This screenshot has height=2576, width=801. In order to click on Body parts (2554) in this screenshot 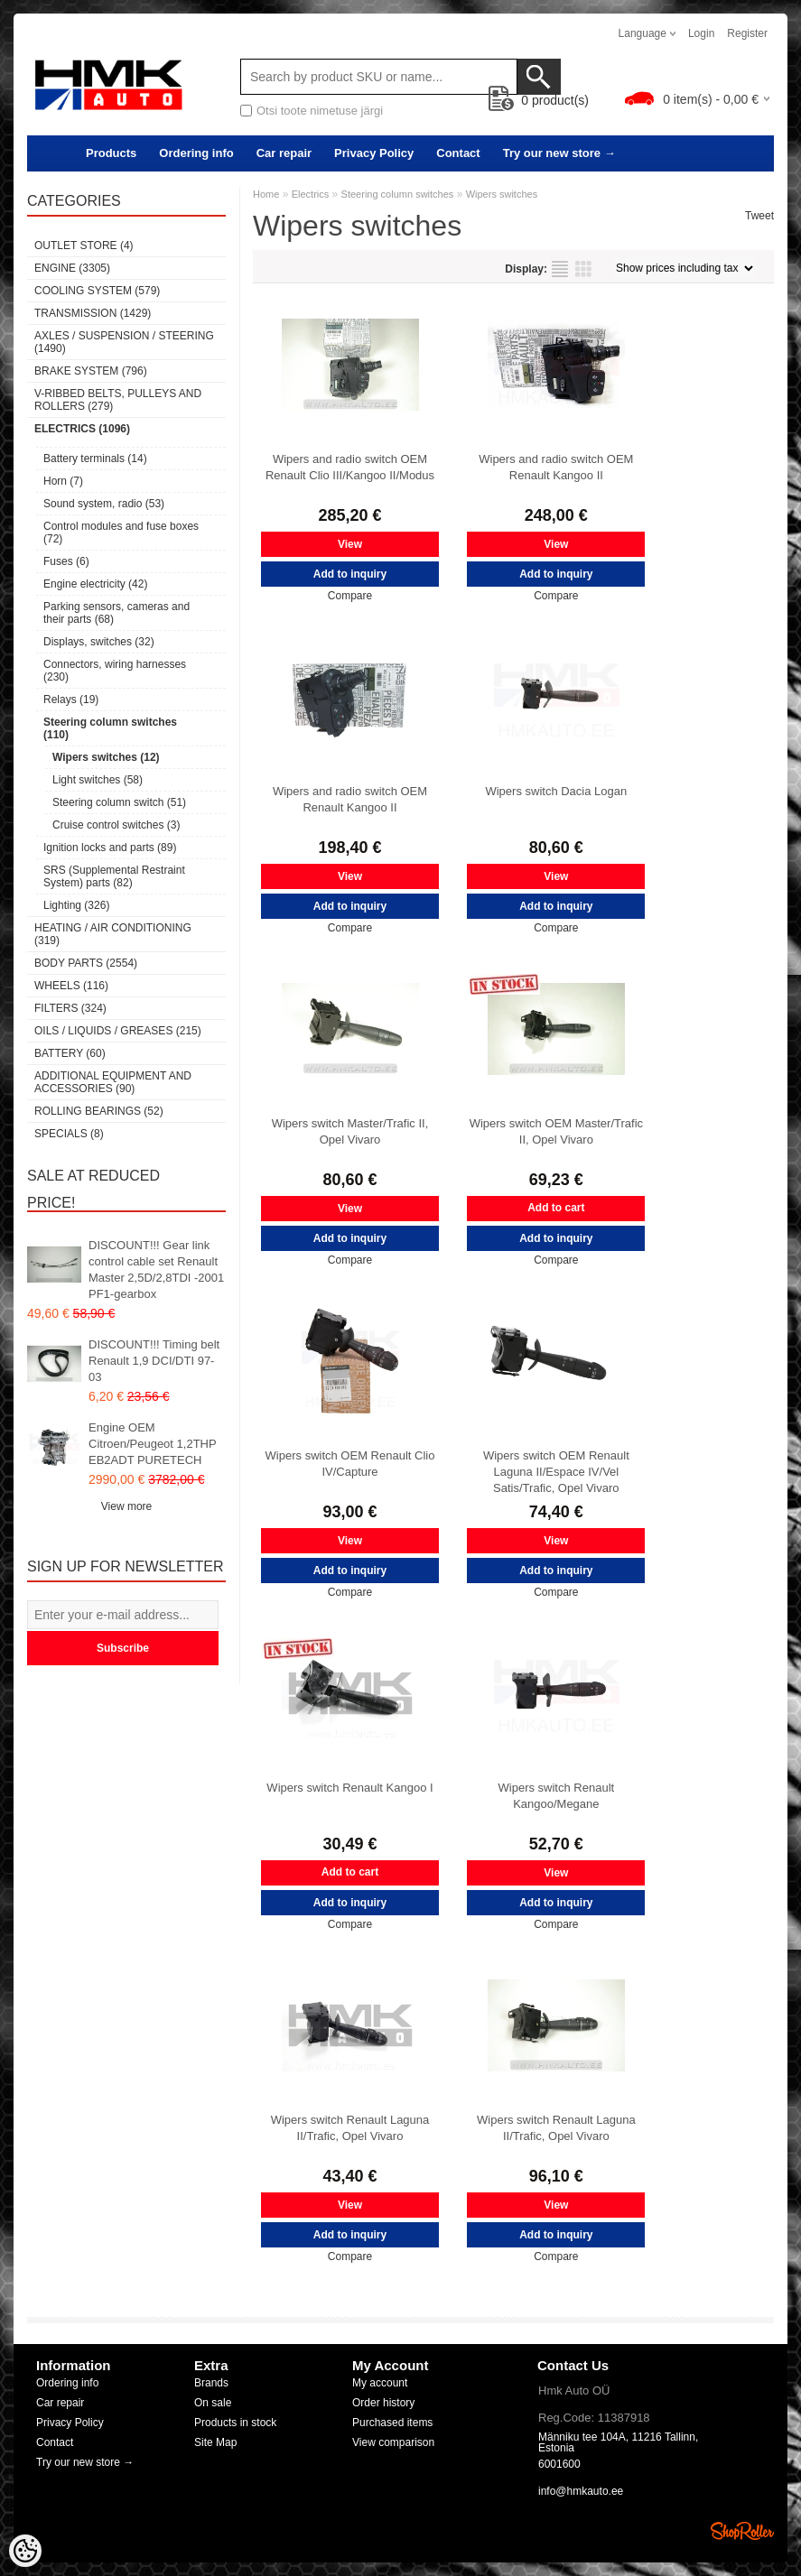, I will do `click(85, 963)`.